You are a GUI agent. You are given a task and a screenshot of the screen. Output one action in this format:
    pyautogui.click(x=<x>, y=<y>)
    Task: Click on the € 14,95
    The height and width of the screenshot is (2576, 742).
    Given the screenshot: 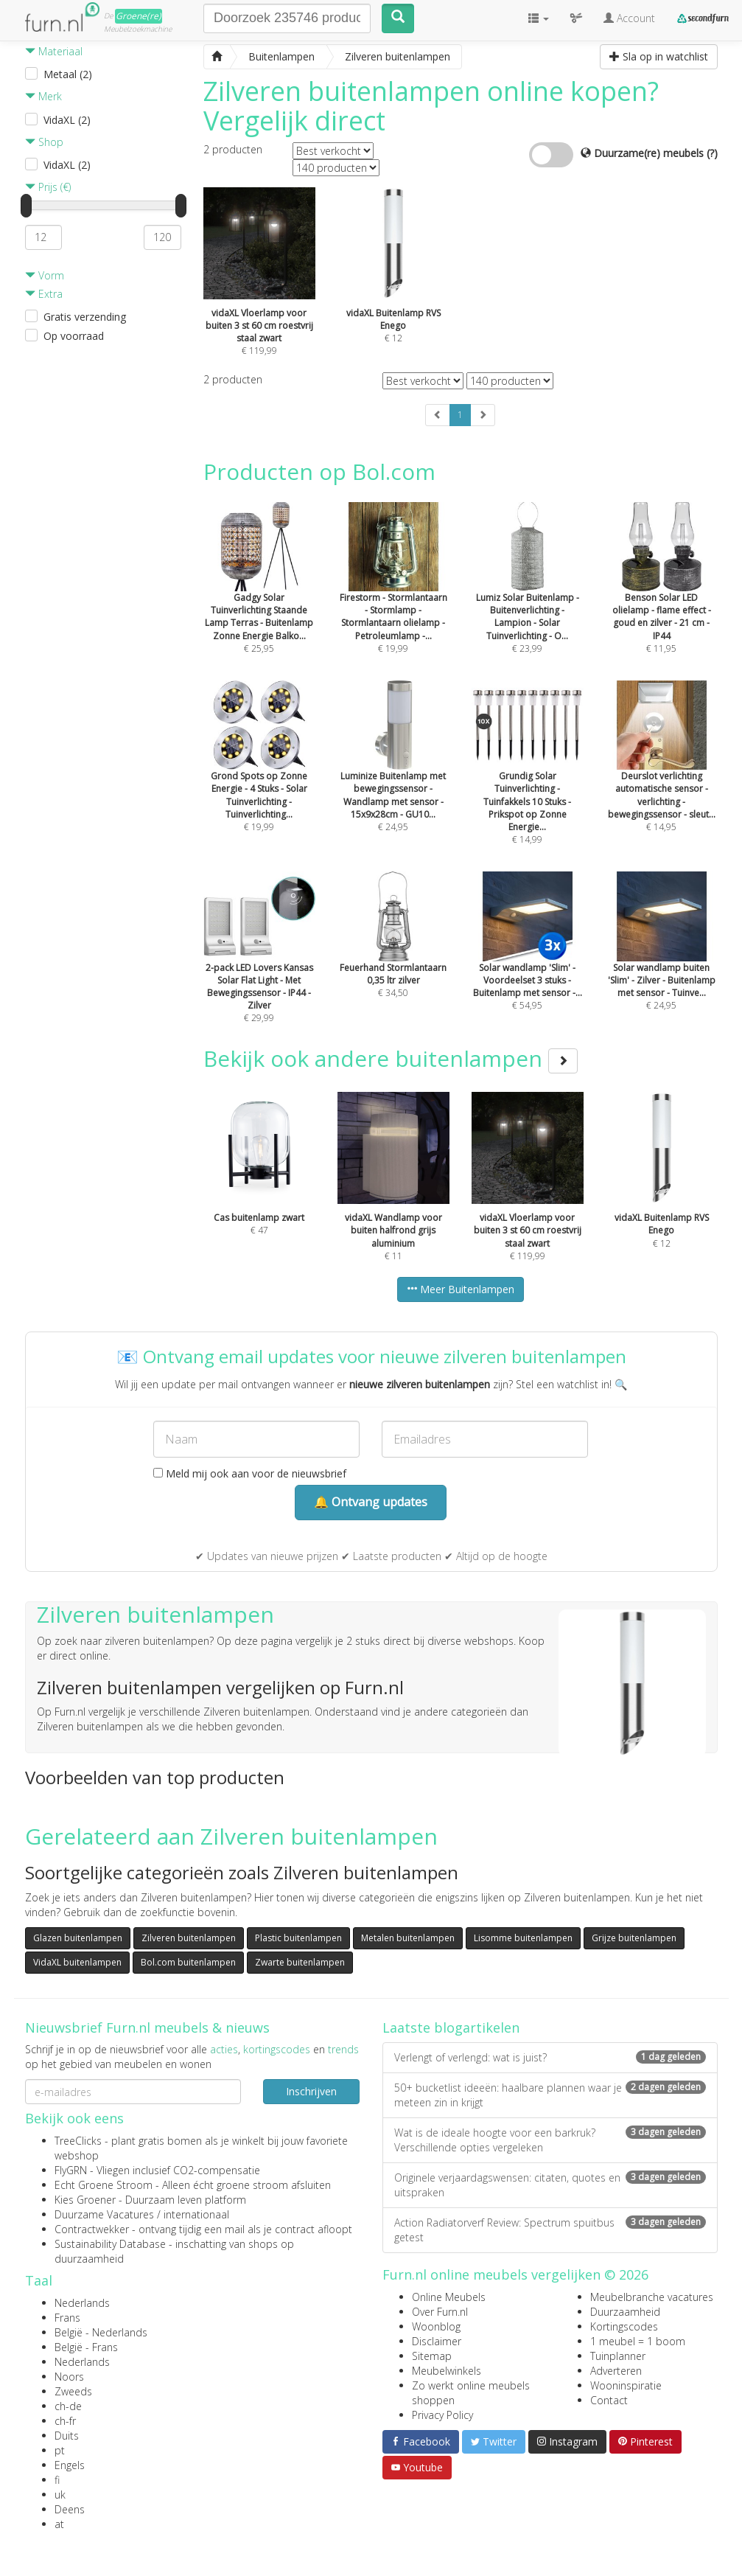 What is the action you would take?
    pyautogui.click(x=662, y=775)
    